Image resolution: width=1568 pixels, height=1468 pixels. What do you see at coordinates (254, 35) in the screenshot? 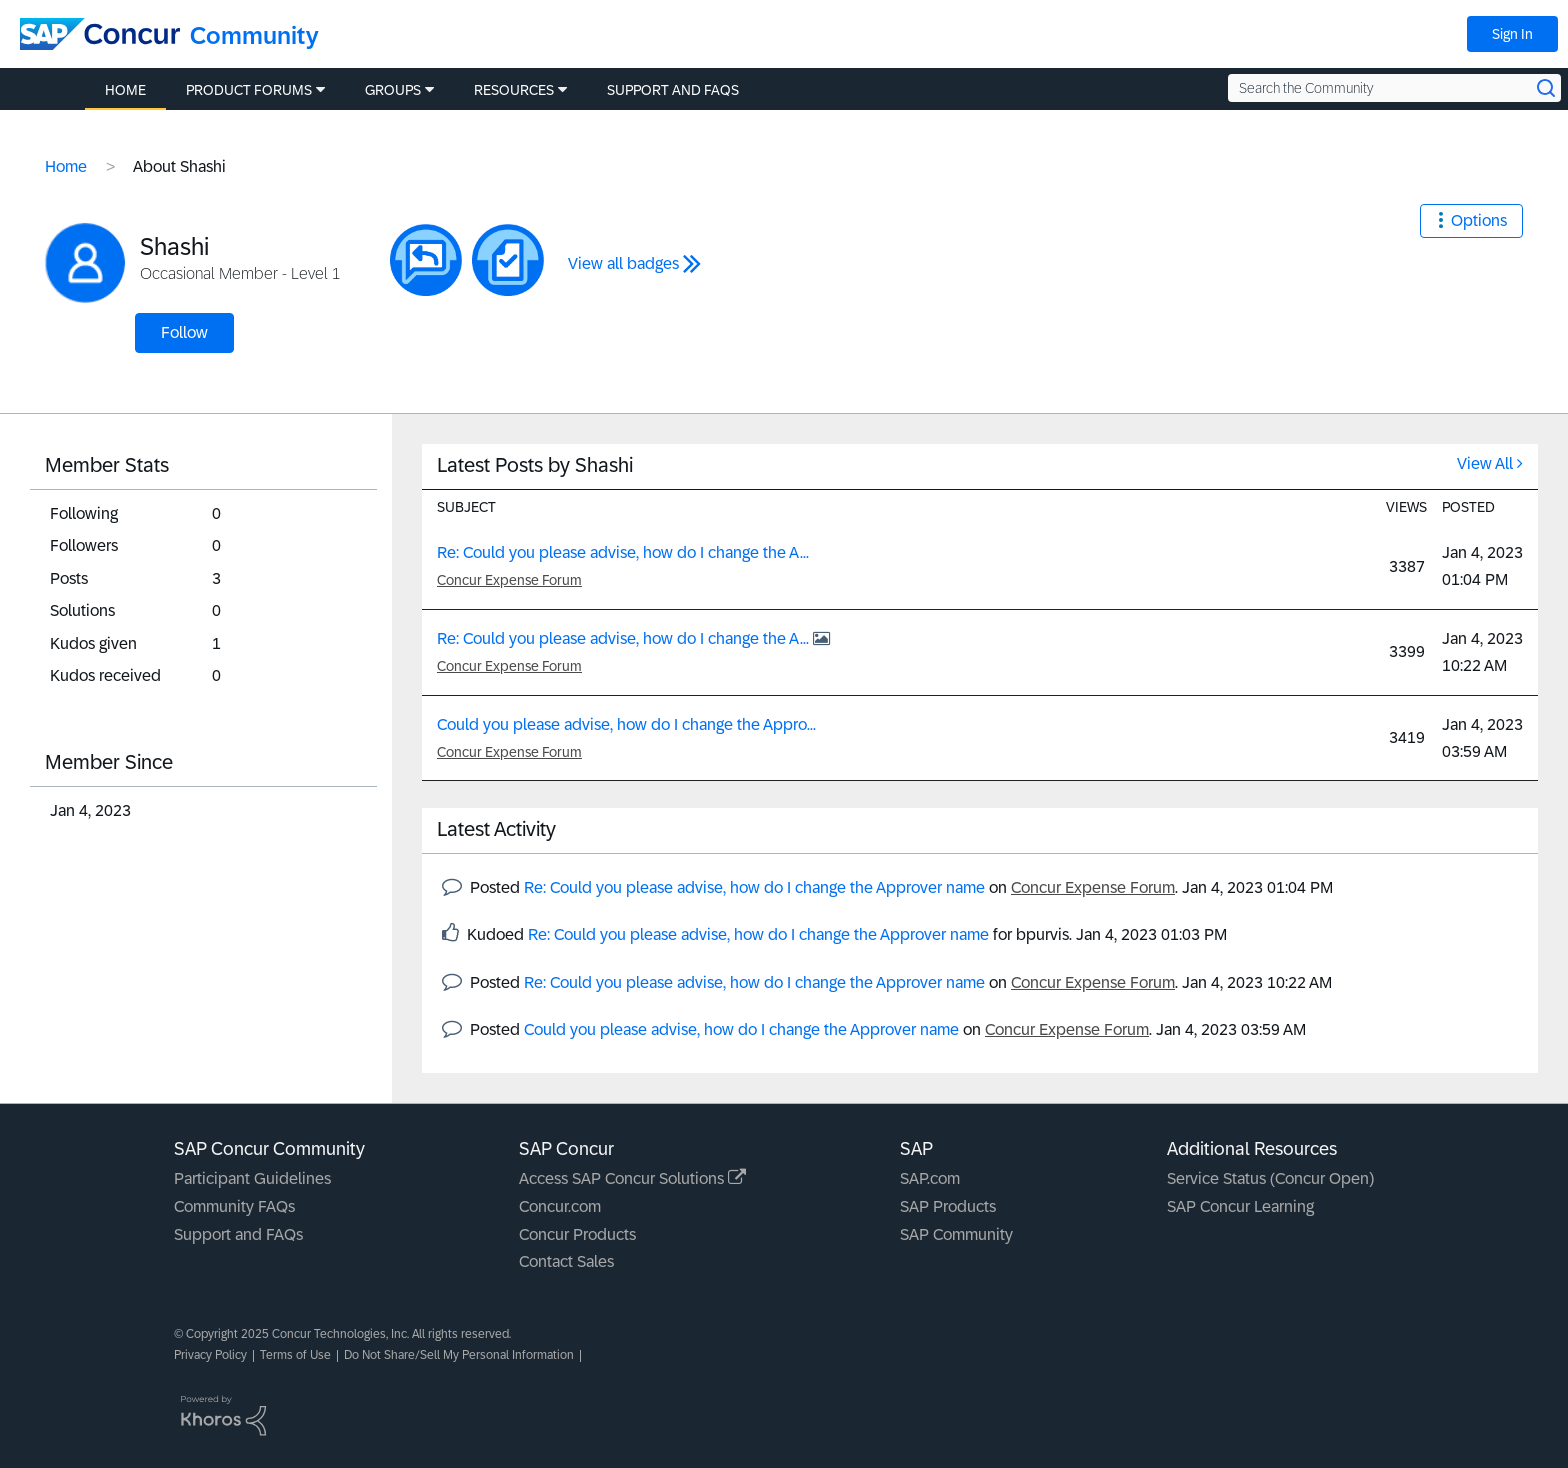
I see `Community` at bounding box center [254, 35].